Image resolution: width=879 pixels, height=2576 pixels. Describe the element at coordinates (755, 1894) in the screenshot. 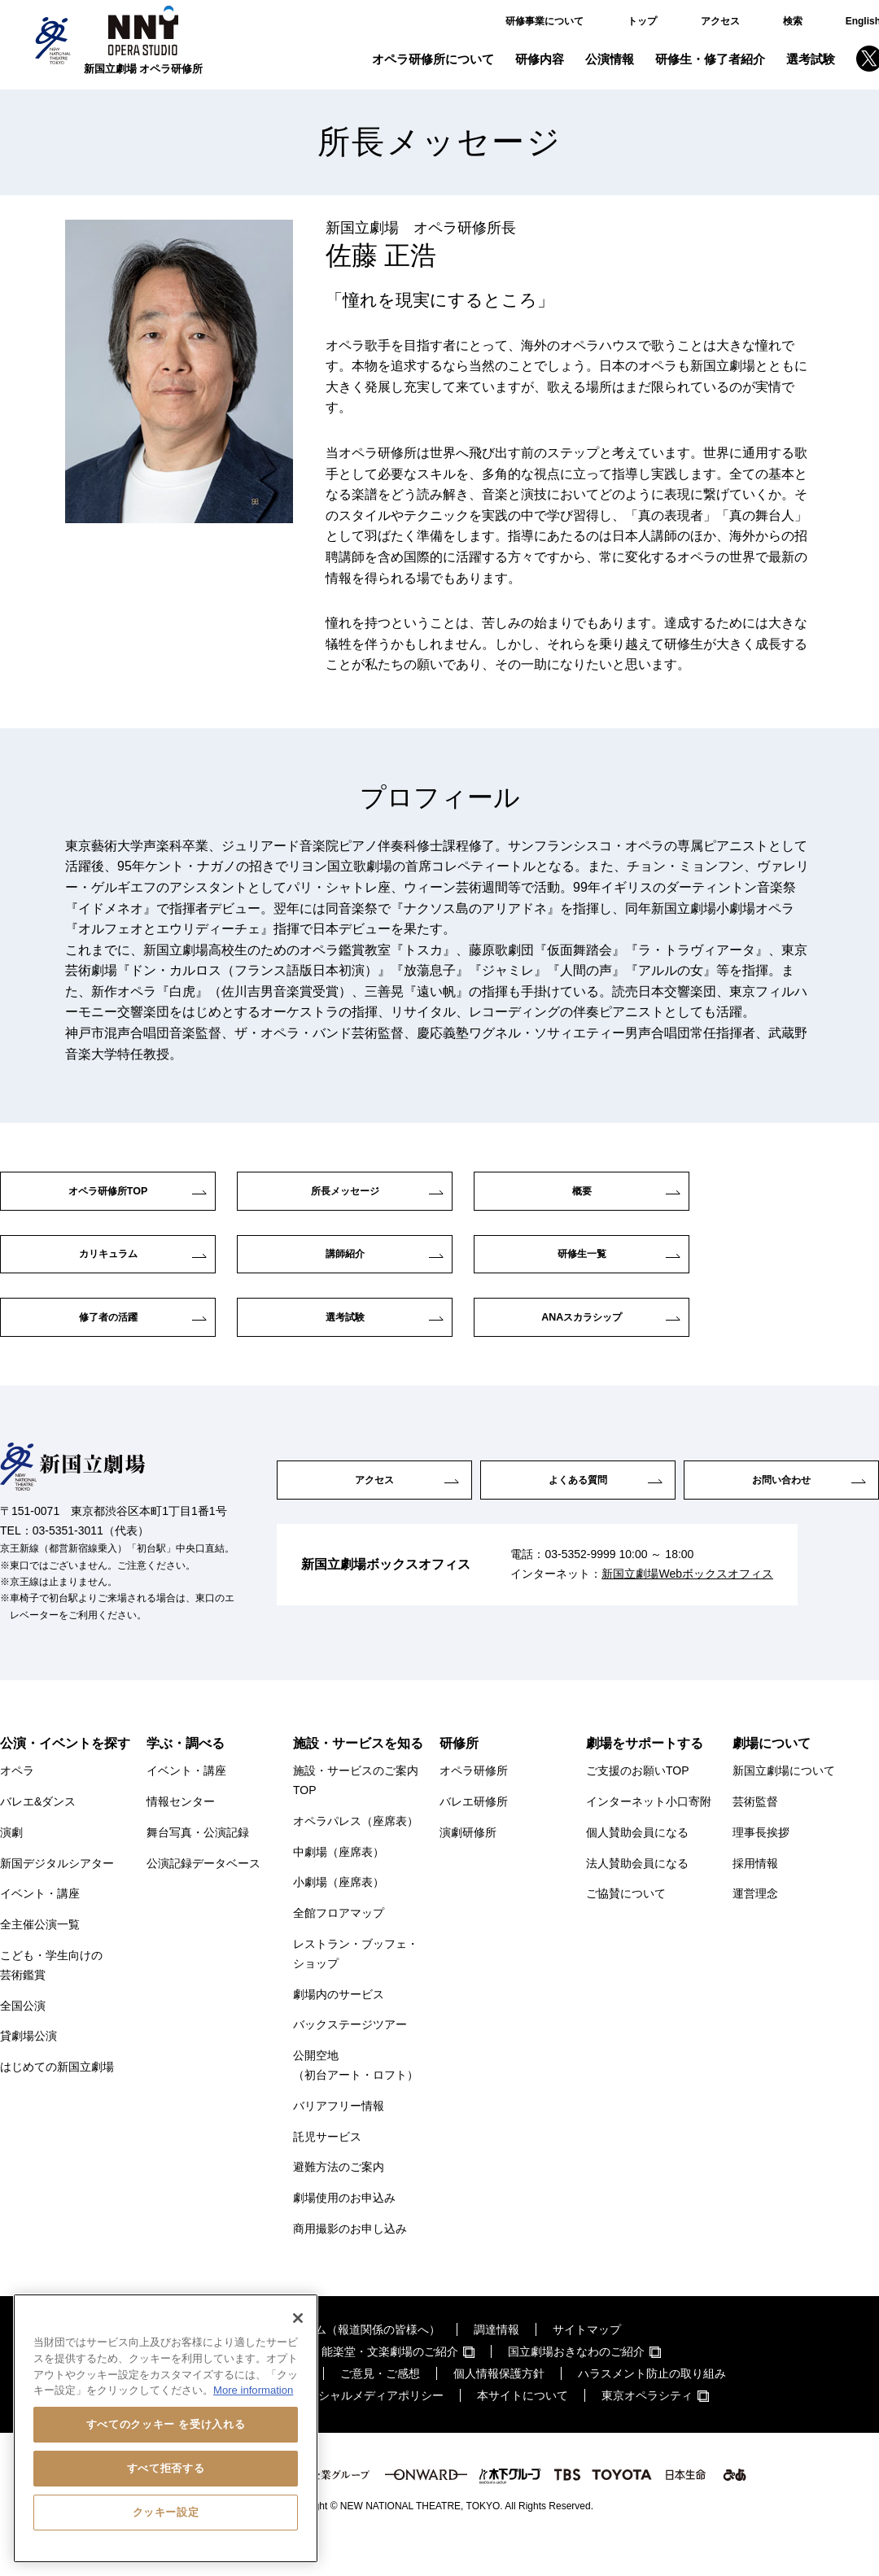

I see `採用情報` at that location.